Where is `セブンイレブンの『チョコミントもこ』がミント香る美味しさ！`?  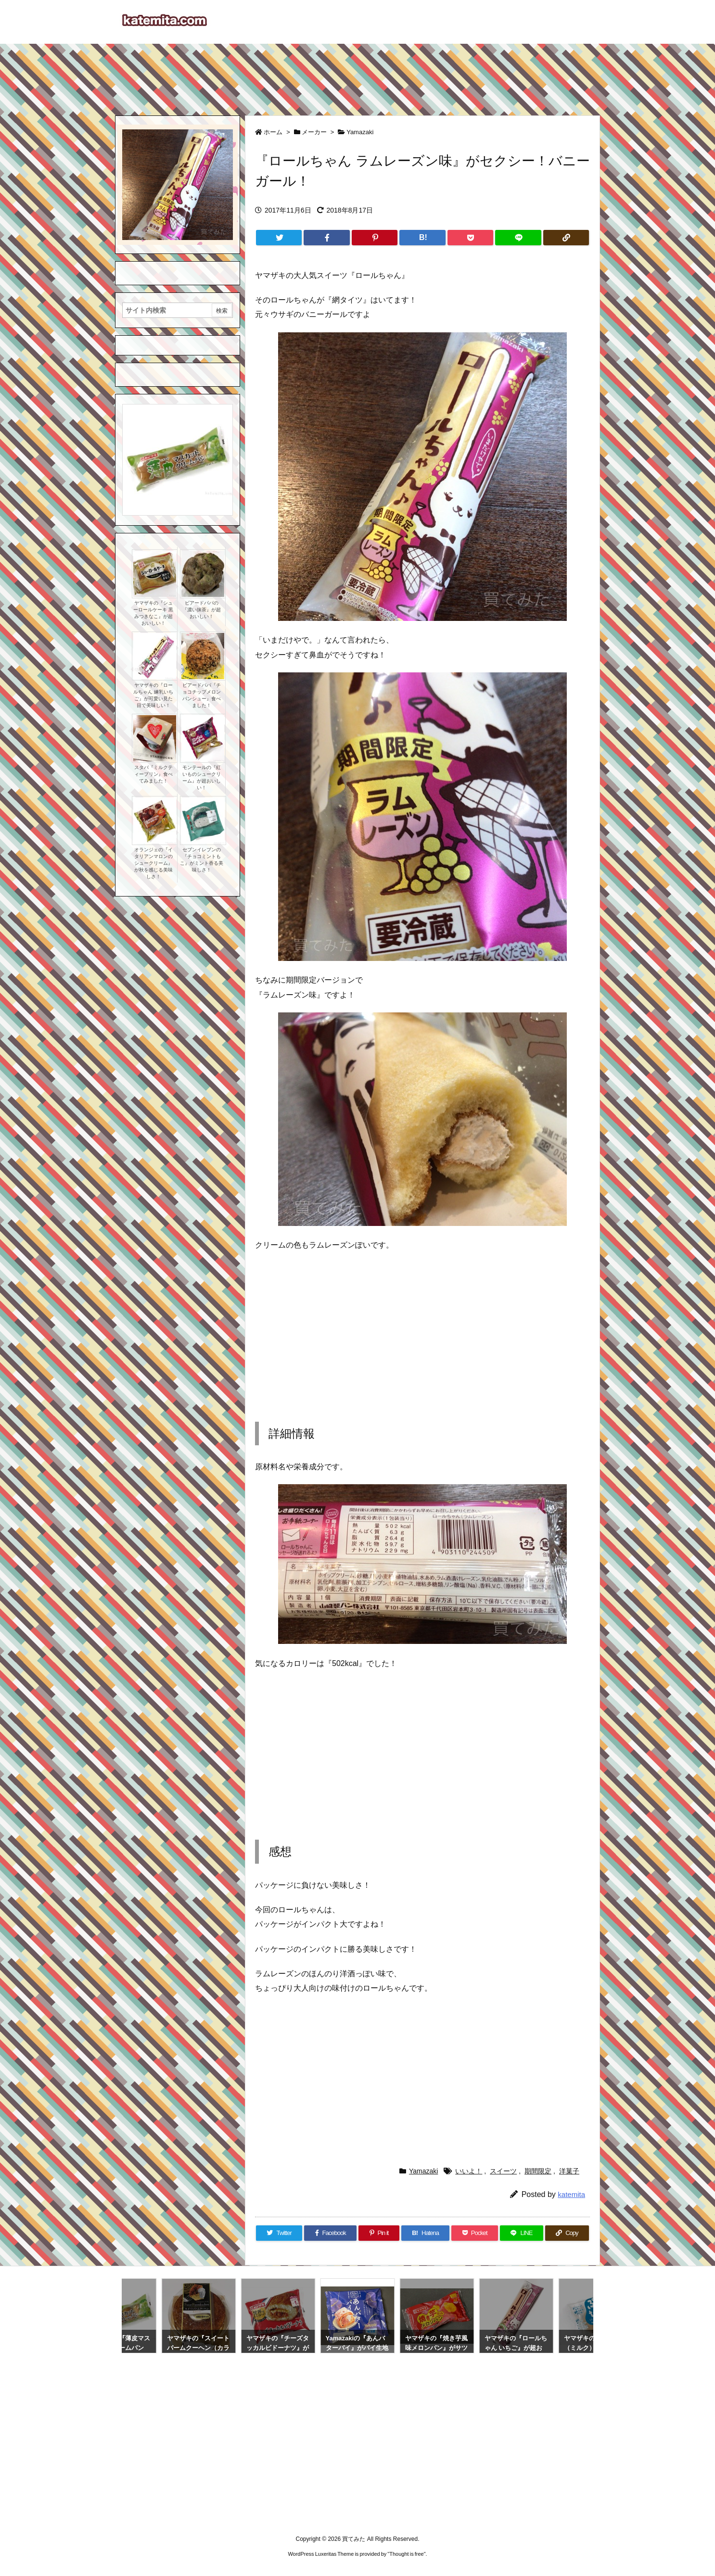
セブンイレブンの『チョコミントもこ』がミント香る美味しさ！ is located at coordinates (201, 859).